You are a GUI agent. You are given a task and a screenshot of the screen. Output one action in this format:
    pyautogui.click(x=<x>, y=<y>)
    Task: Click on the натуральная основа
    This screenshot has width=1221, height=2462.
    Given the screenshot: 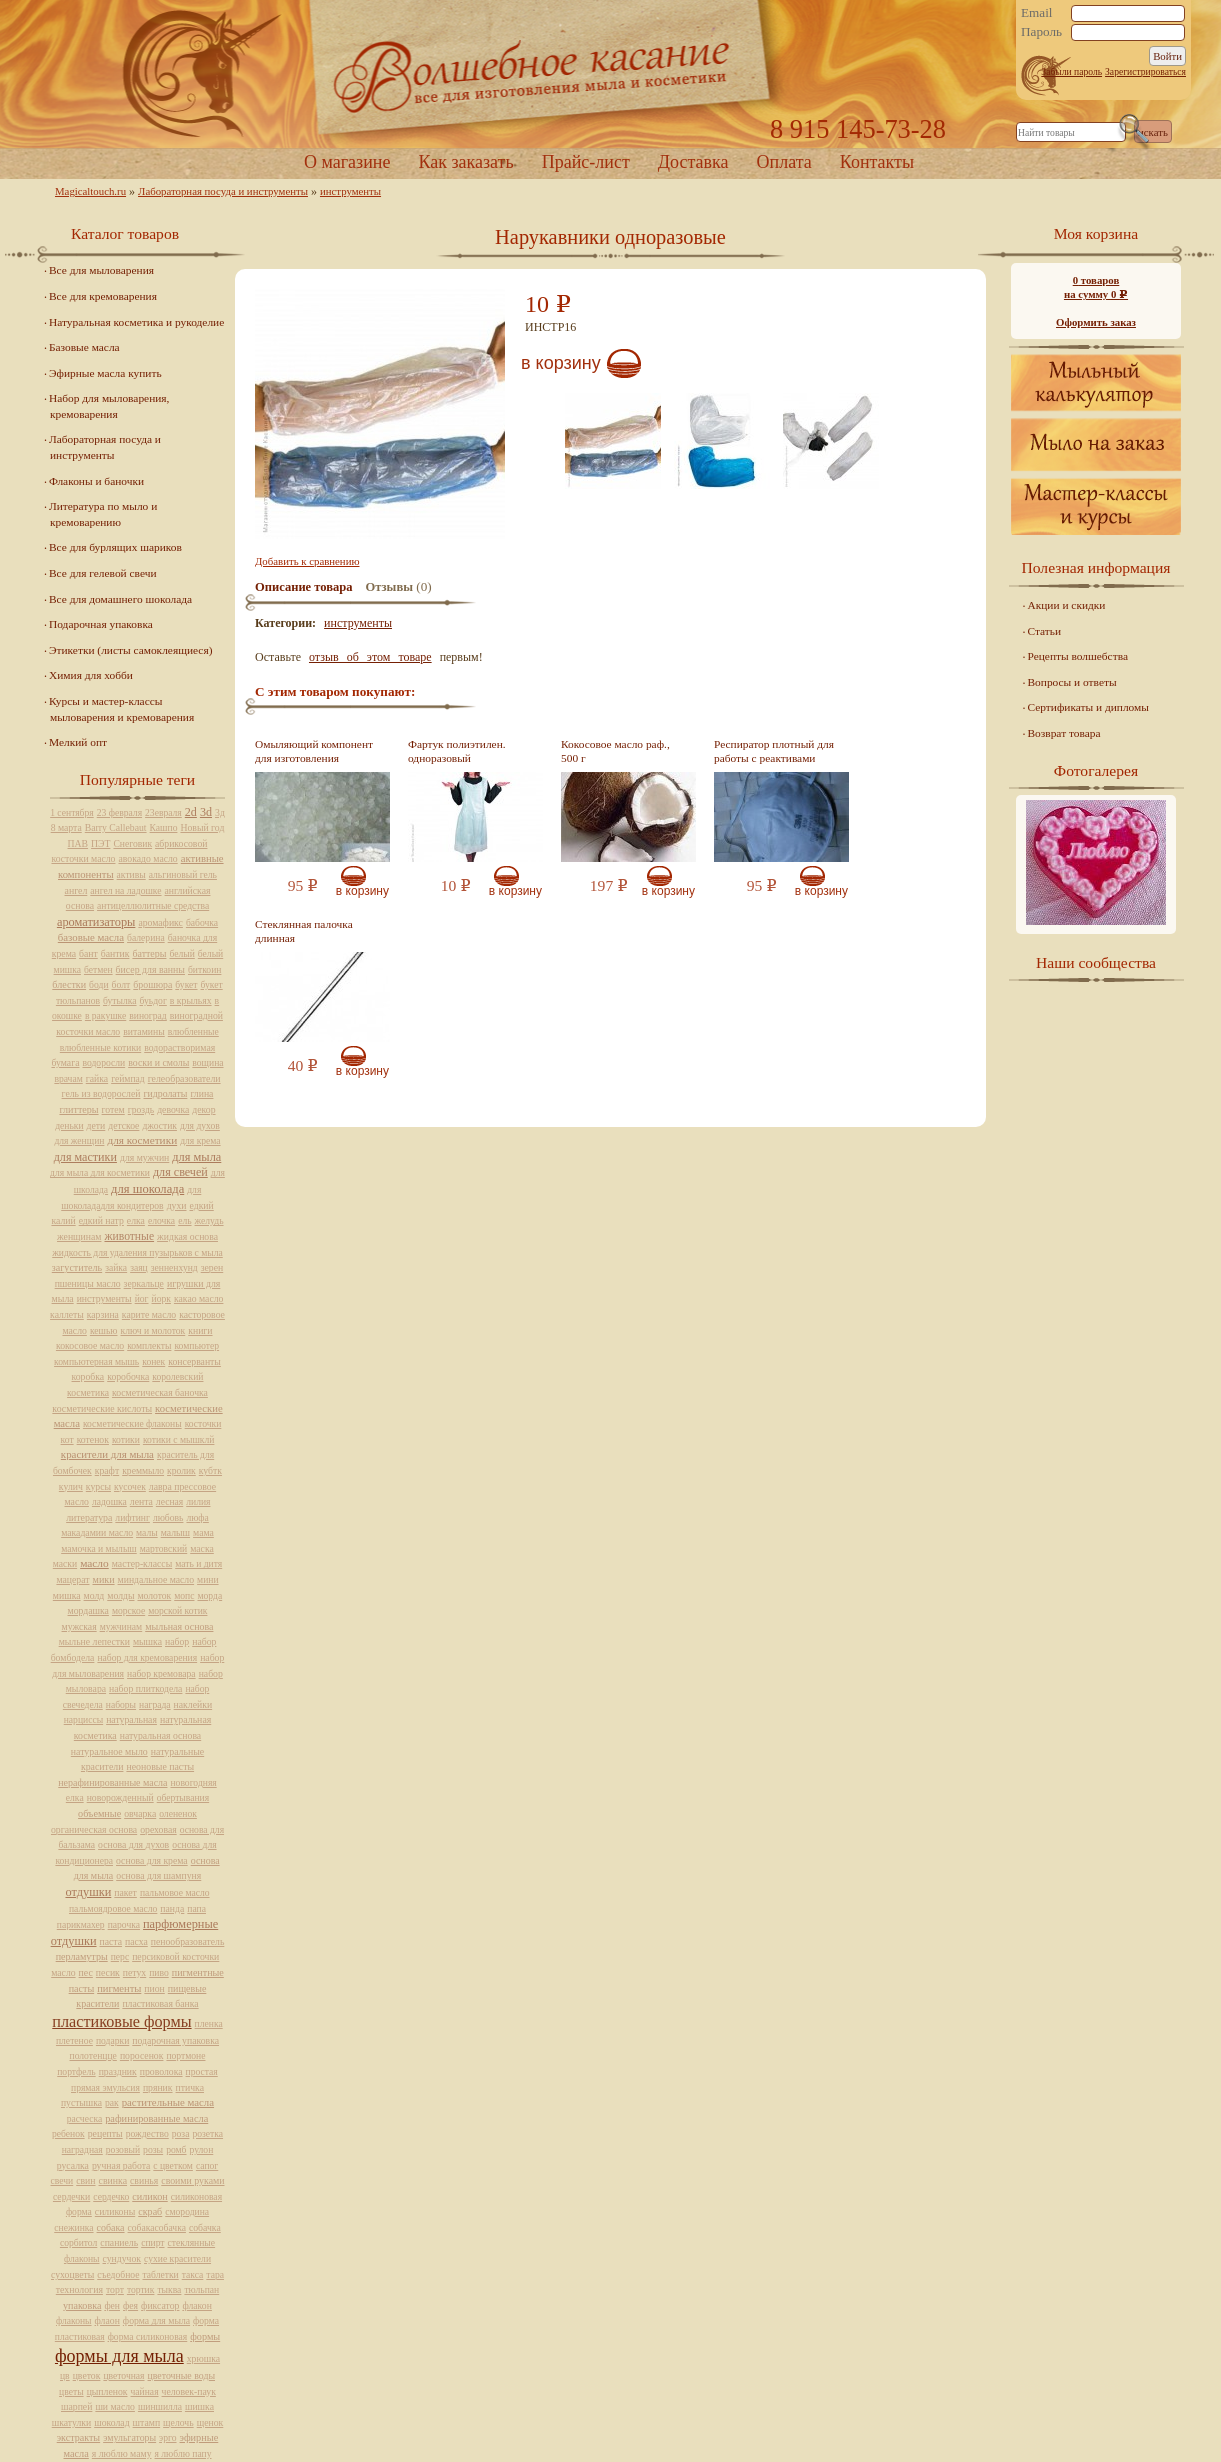 What is the action you would take?
    pyautogui.click(x=160, y=1735)
    